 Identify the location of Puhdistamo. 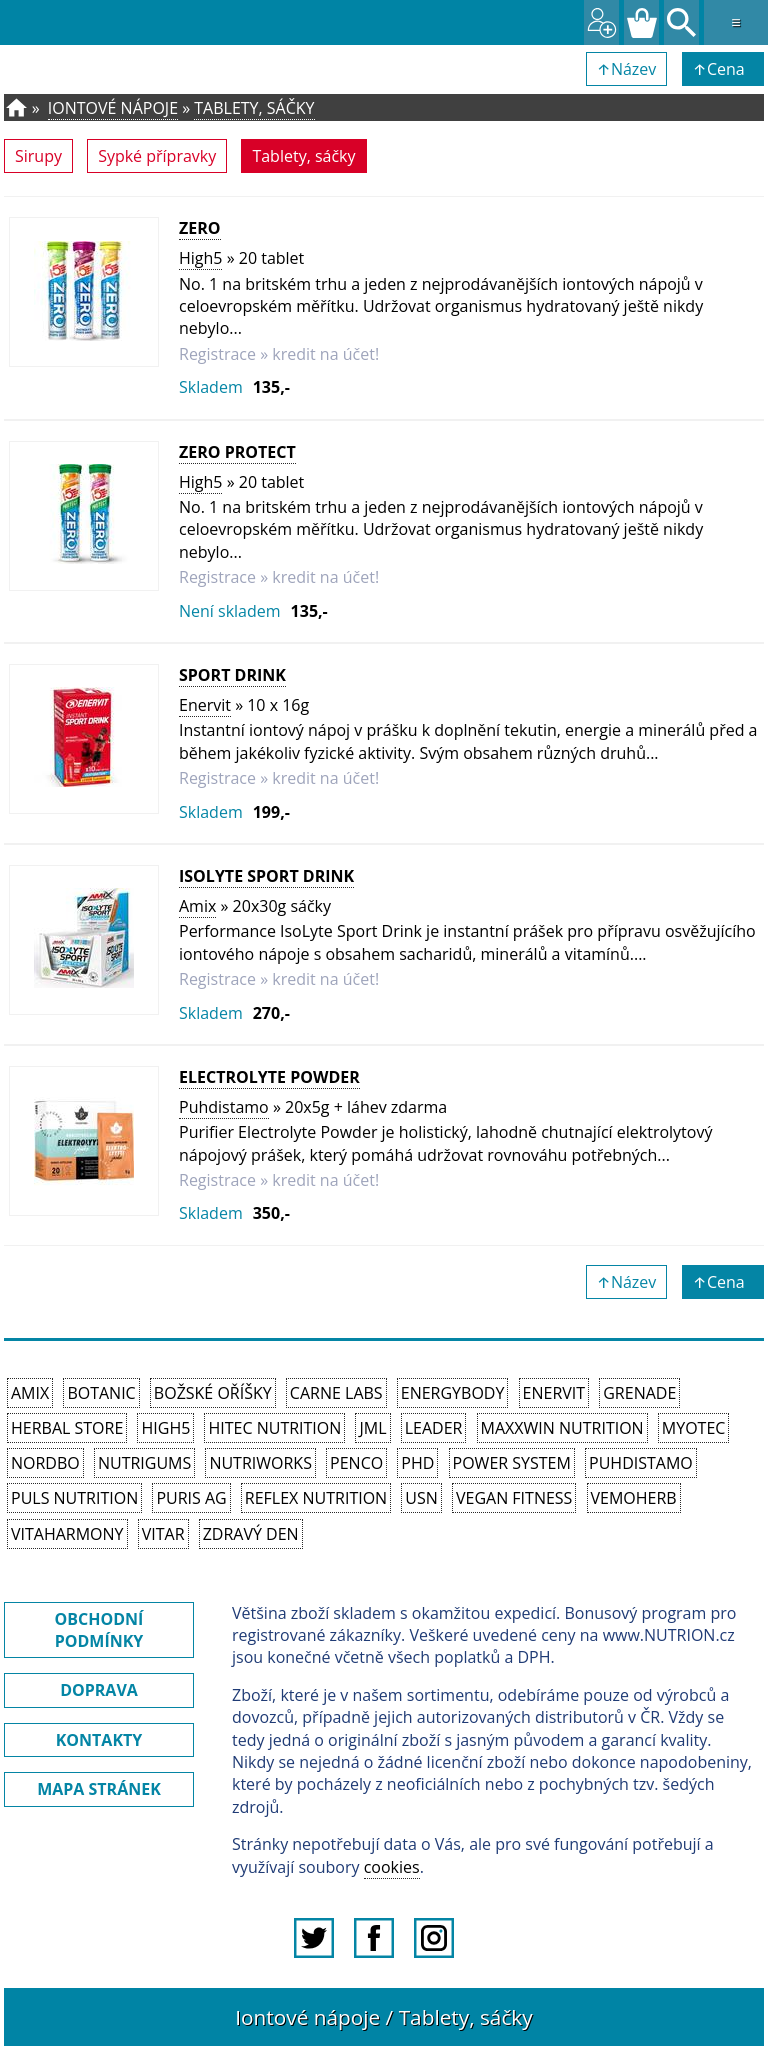
(224, 1107).